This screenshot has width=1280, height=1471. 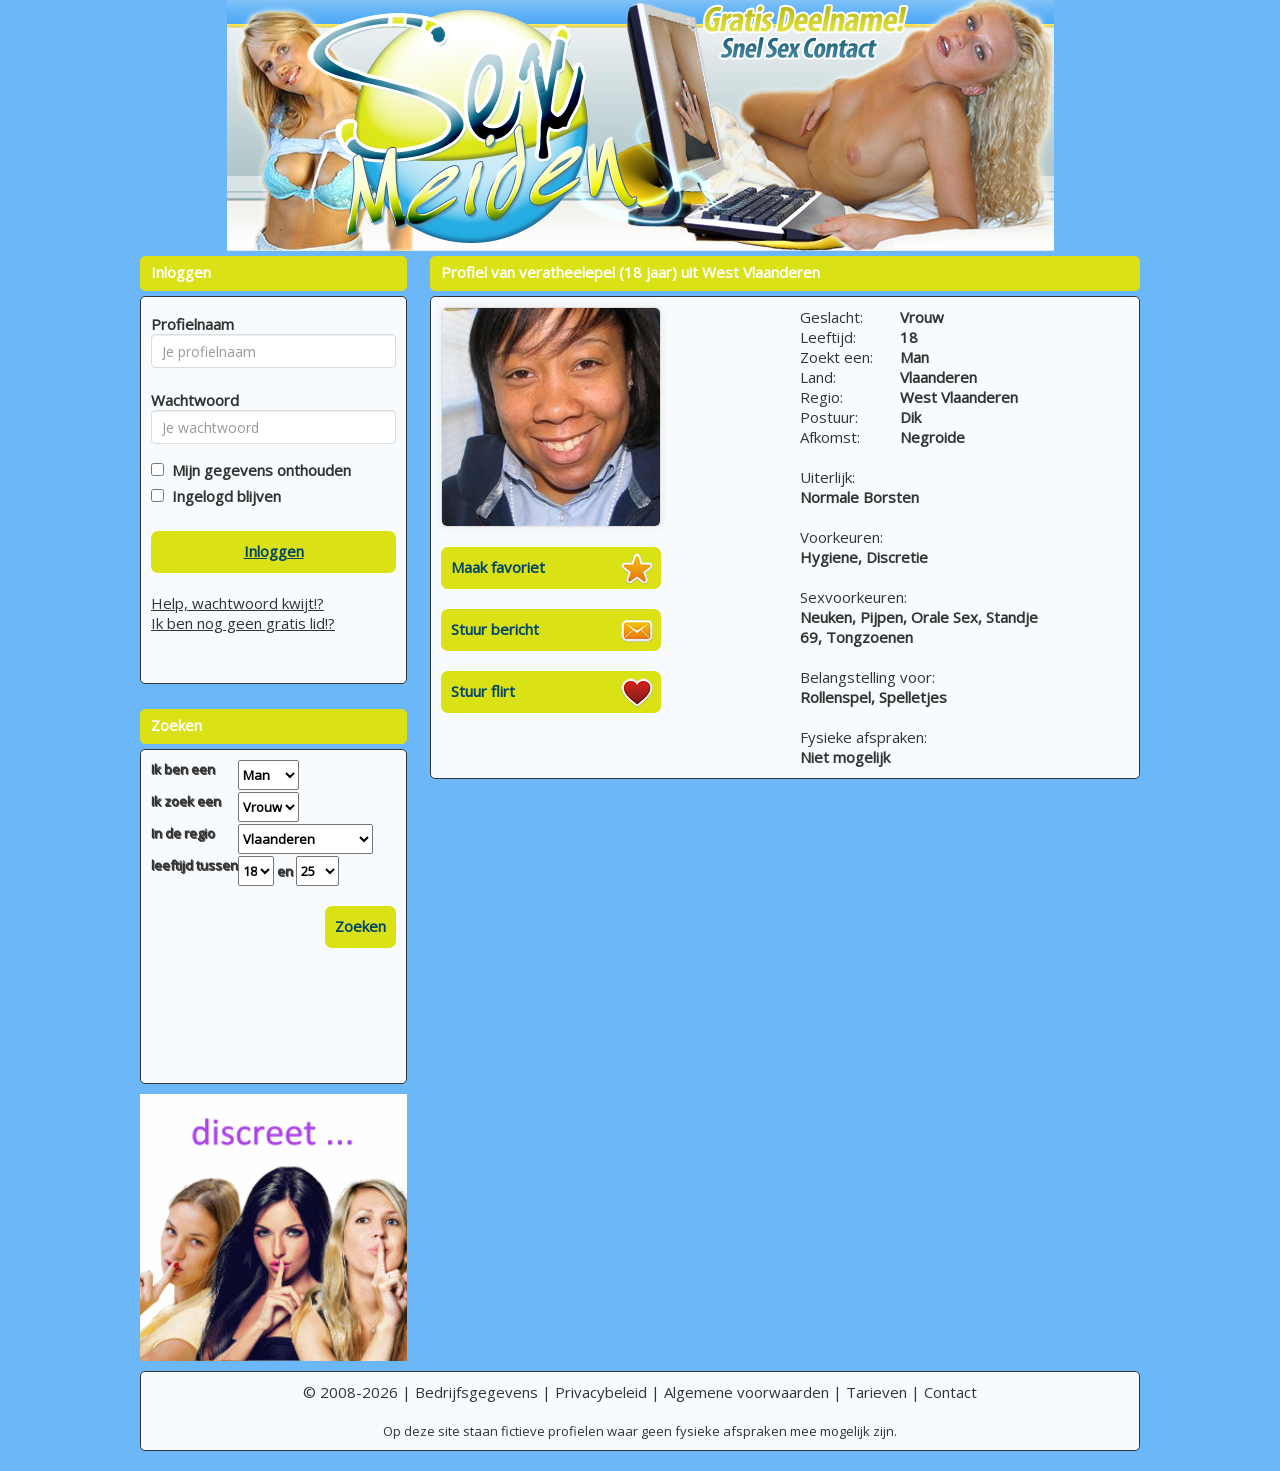 I want to click on Wachtwoord, so click(x=189, y=400).